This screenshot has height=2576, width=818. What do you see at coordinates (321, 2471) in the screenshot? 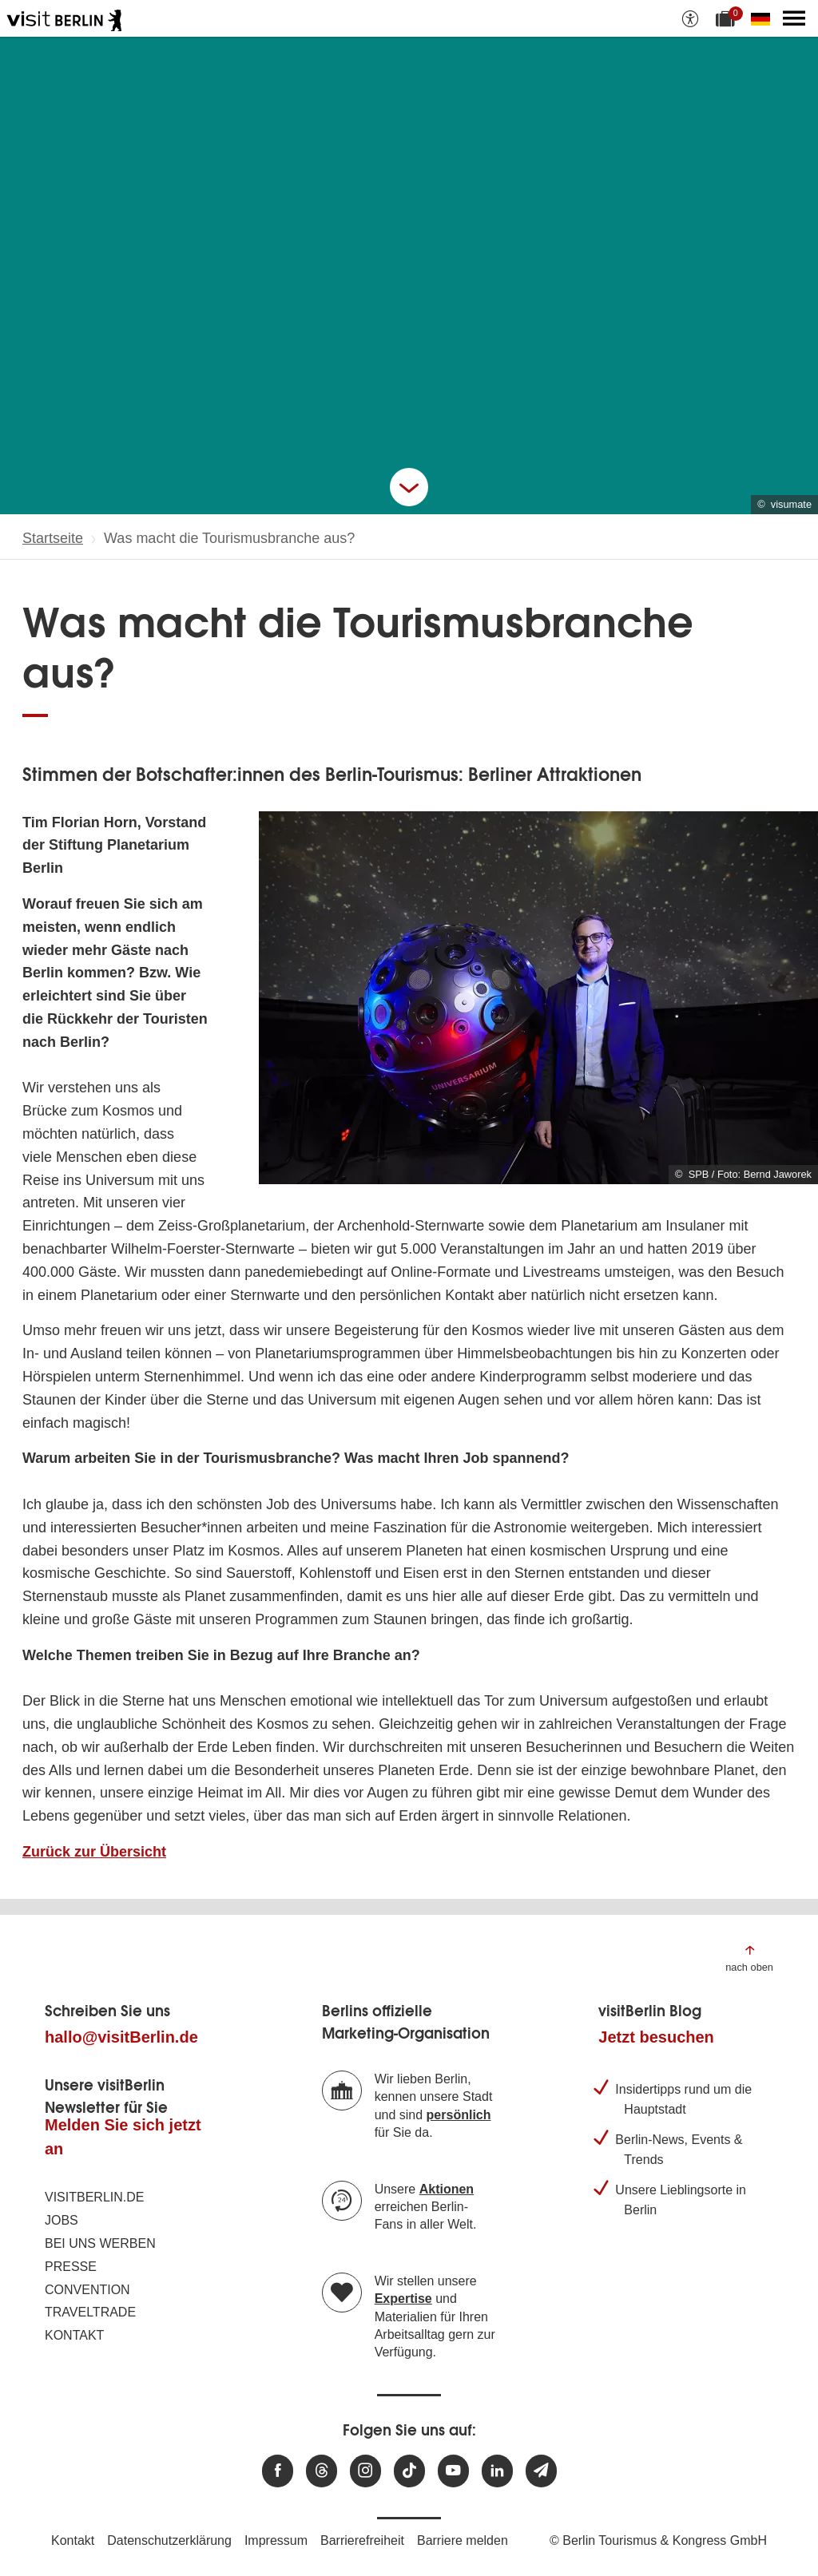
I see `[Besuchen Sie uns auf Threads]` at bounding box center [321, 2471].